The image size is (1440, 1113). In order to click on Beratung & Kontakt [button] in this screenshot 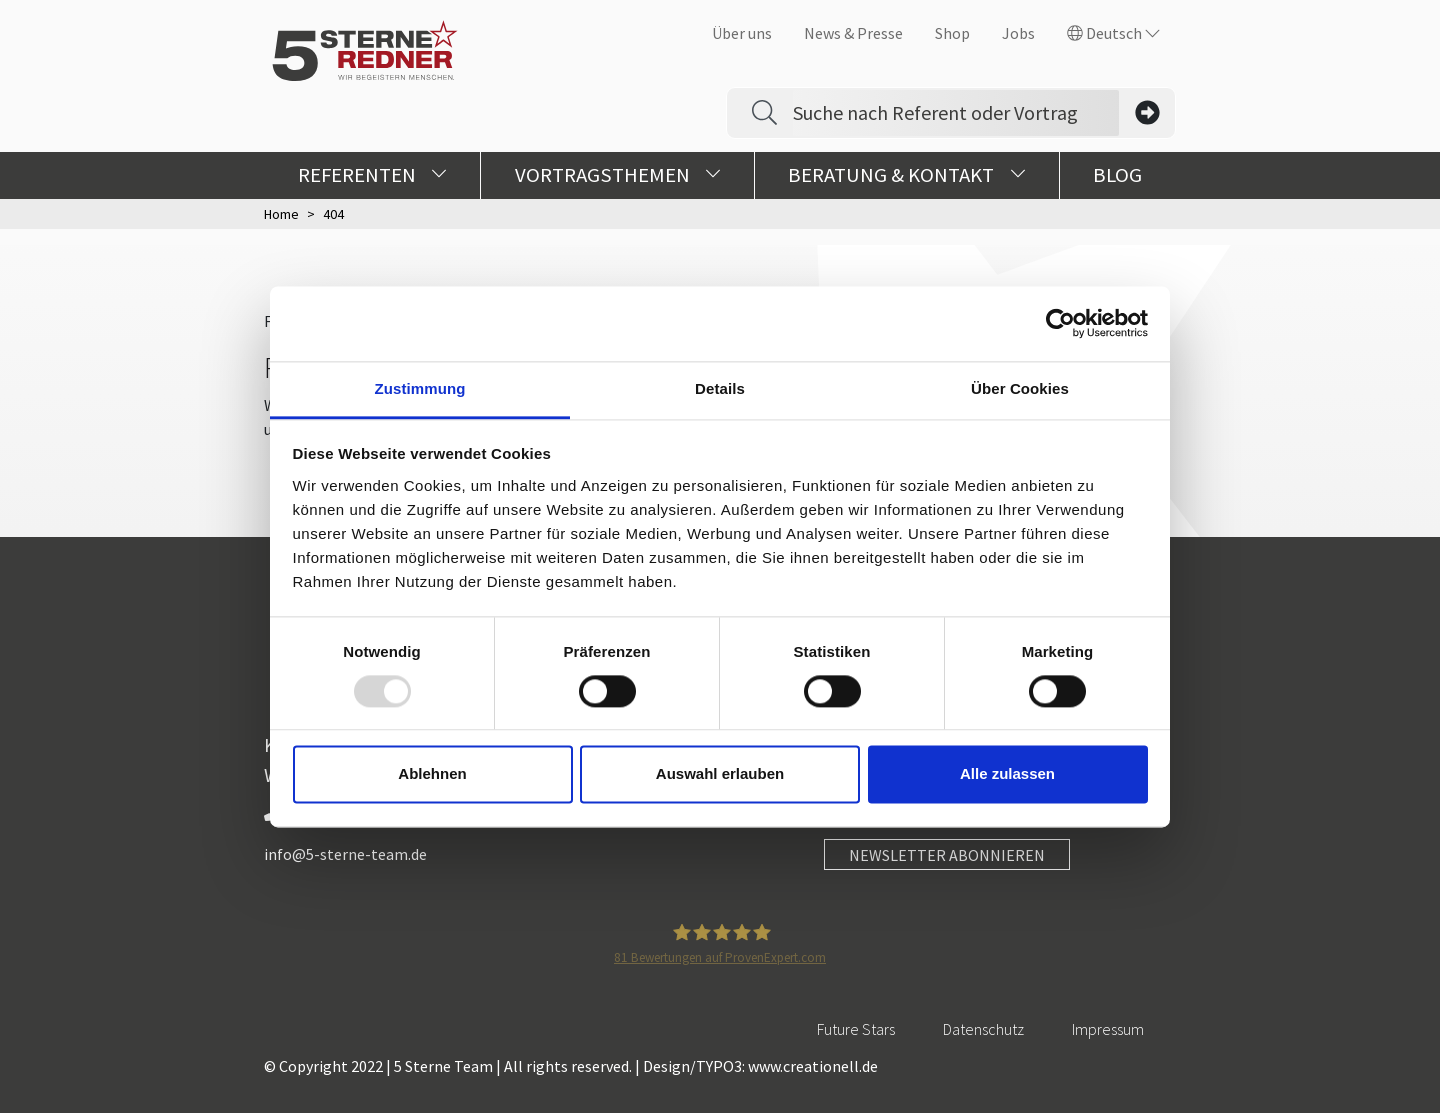, I will do `click(906, 175)`.